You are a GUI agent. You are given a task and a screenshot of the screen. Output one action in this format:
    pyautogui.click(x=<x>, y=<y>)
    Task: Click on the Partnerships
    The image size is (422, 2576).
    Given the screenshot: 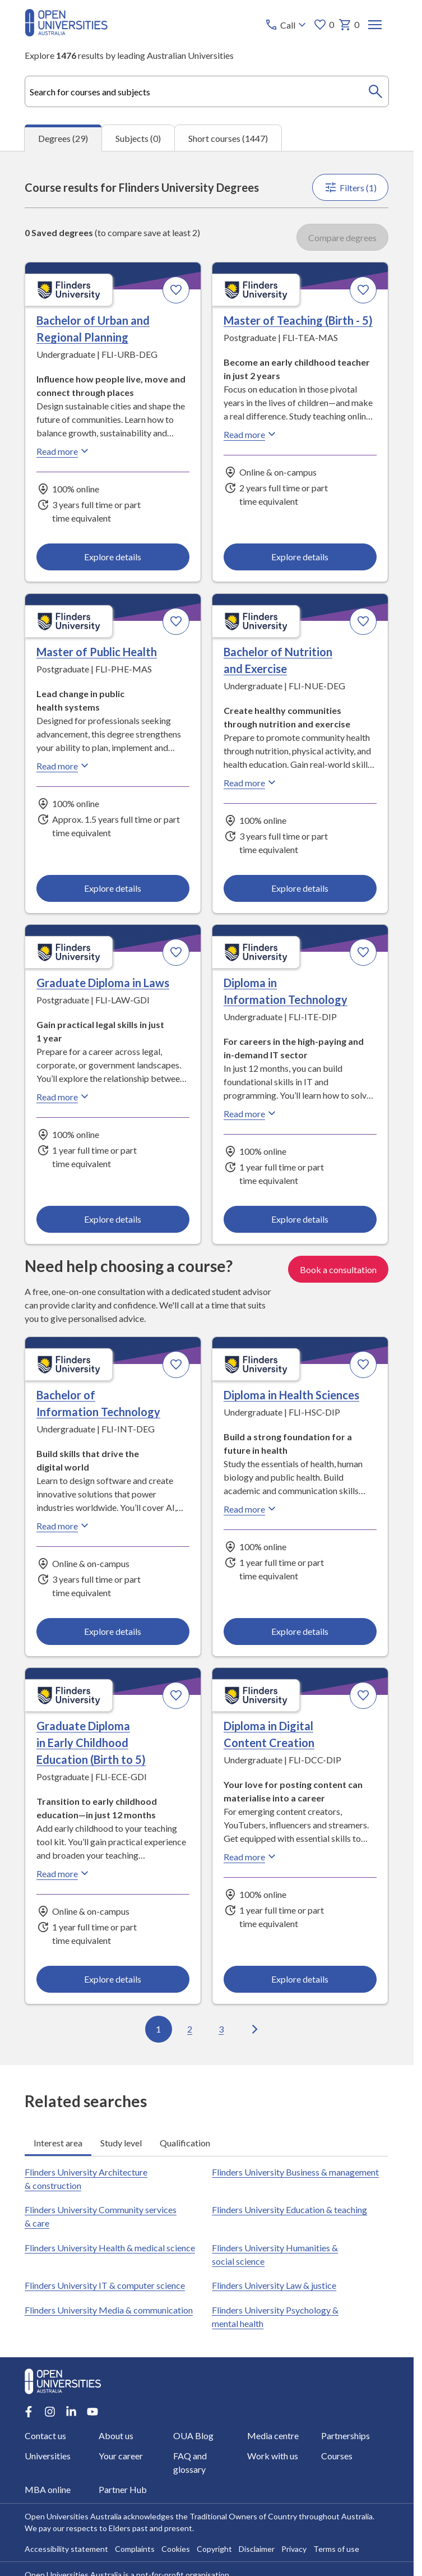 What is the action you would take?
    pyautogui.click(x=345, y=2435)
    